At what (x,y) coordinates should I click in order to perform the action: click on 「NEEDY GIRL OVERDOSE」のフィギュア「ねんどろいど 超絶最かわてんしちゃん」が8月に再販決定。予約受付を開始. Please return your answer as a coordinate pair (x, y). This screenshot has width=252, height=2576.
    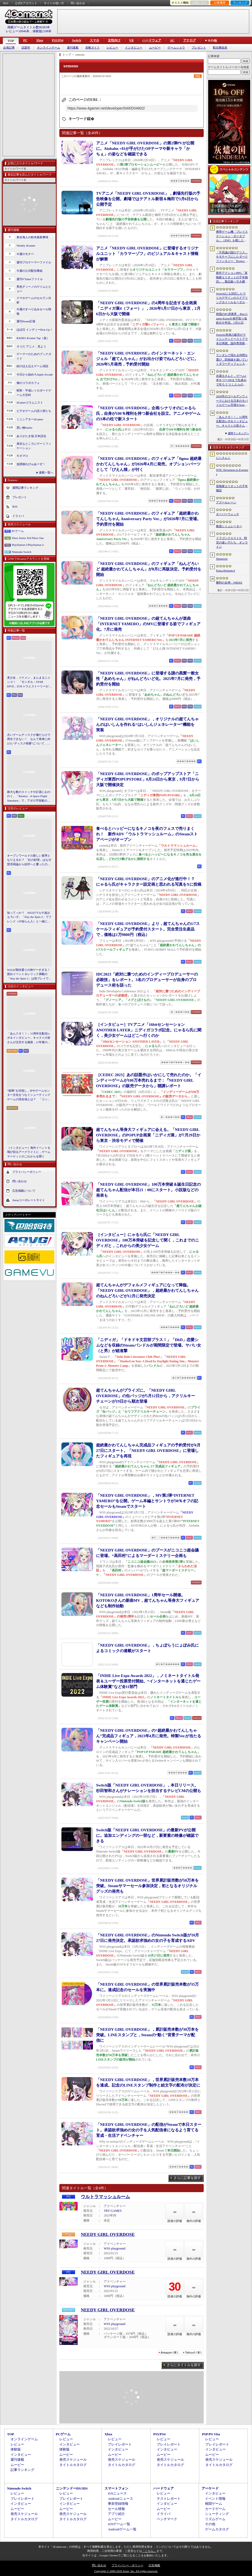
    Looking at the image, I should click on (148, 569).